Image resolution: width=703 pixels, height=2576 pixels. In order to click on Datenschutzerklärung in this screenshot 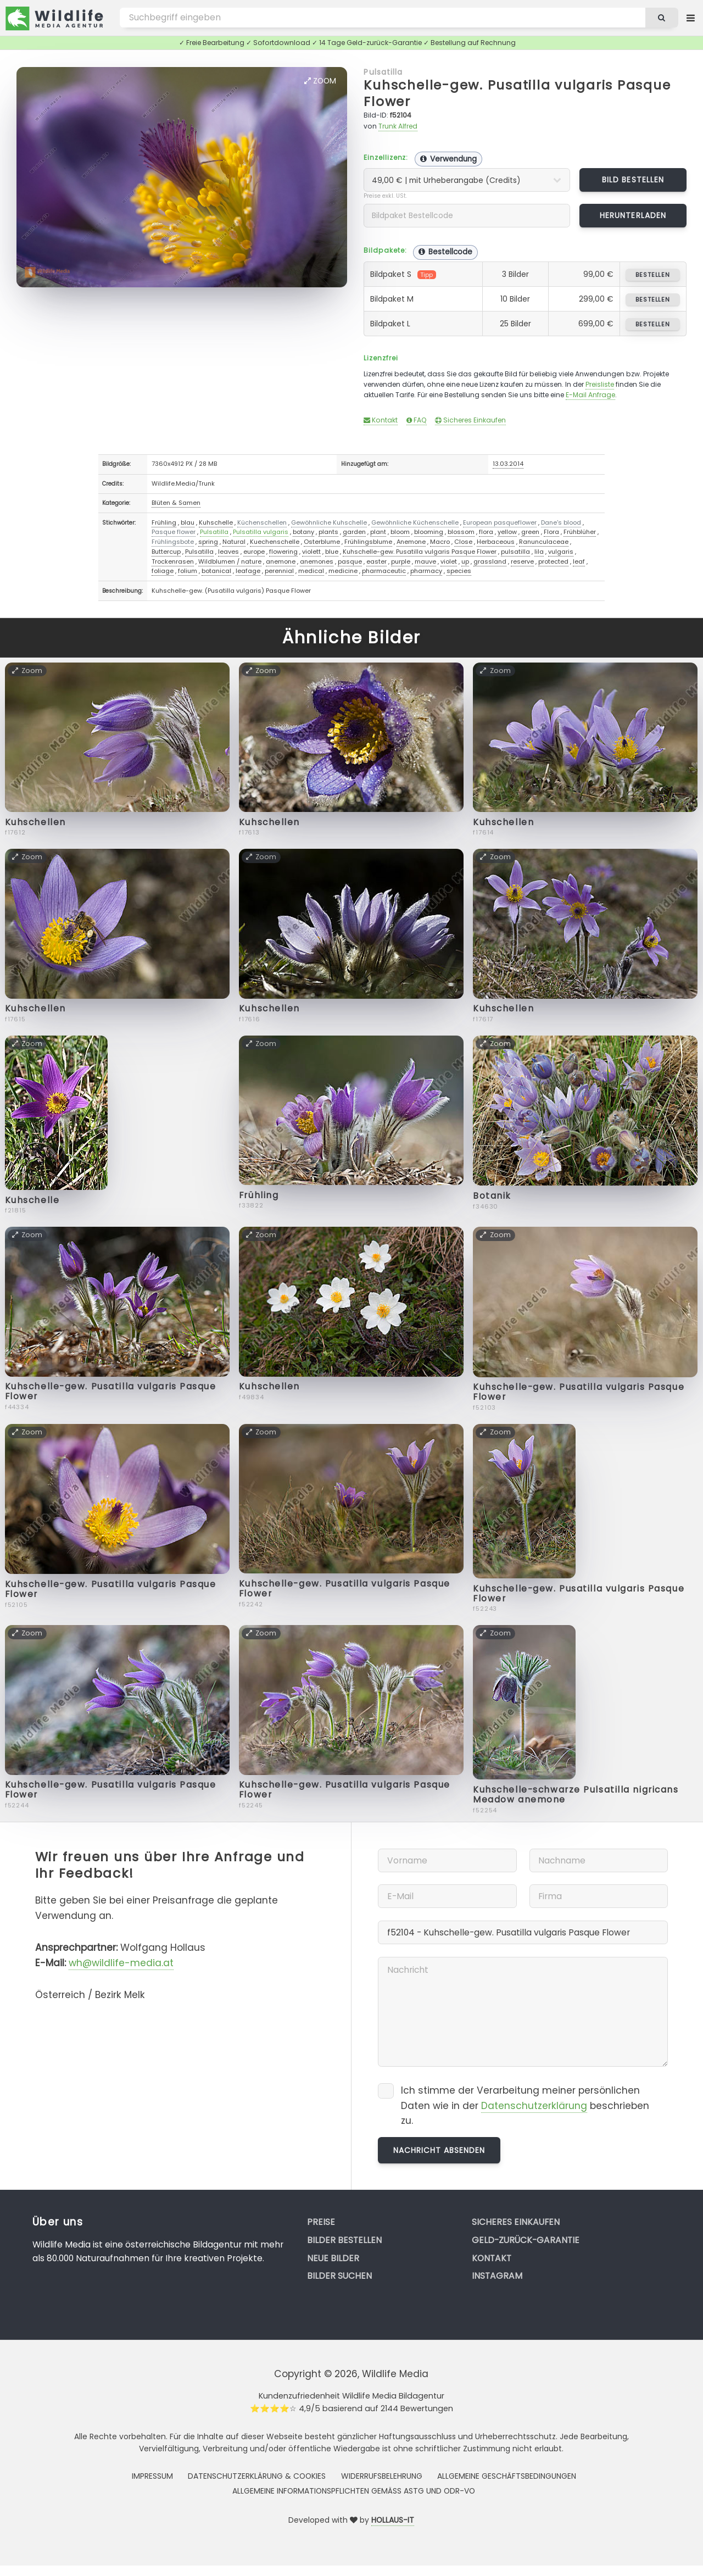, I will do `click(534, 2105)`.